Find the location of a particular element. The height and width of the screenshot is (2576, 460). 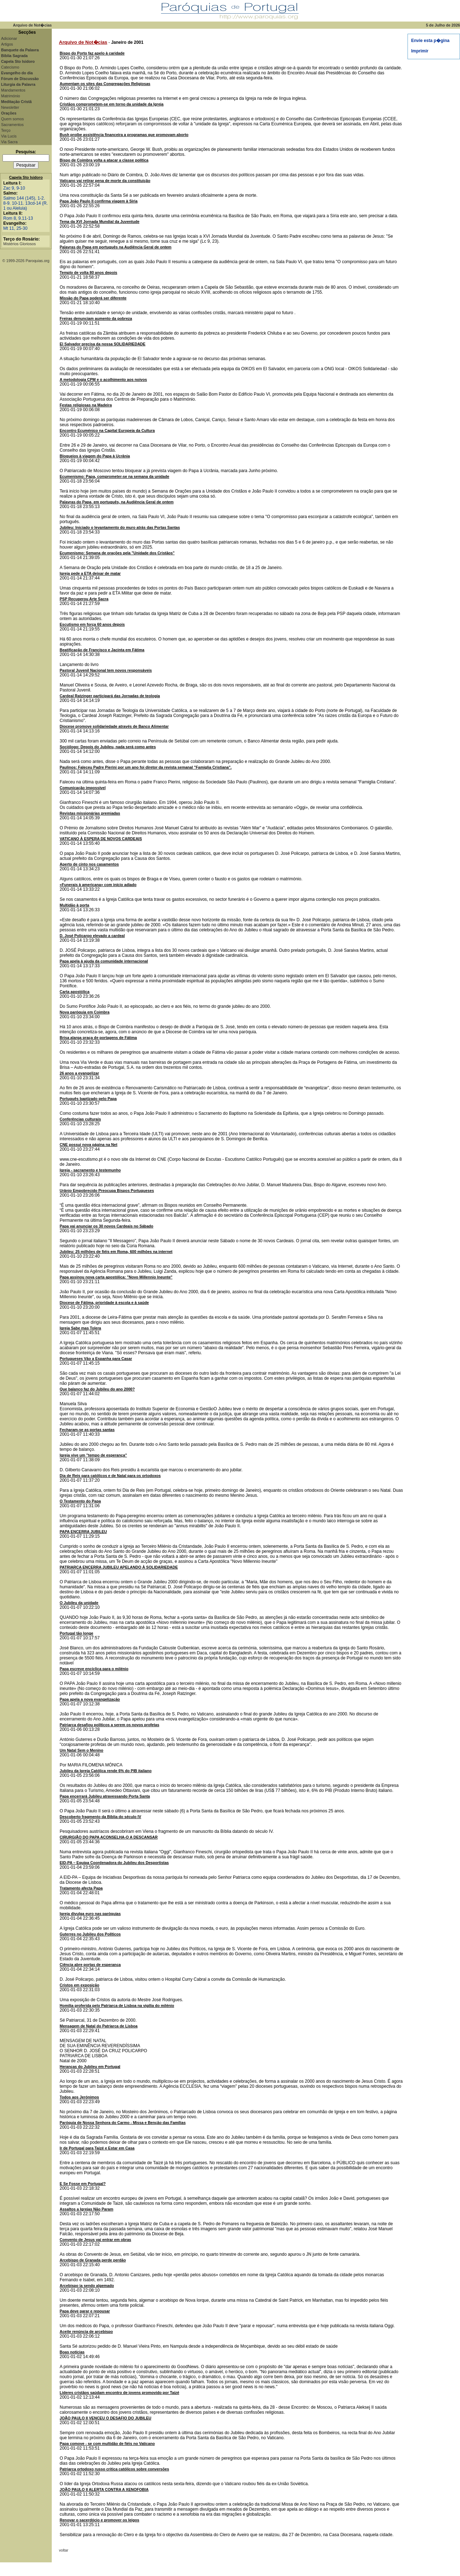

Papa escreve encíclica para o milénio is located at coordinates (94, 1669).